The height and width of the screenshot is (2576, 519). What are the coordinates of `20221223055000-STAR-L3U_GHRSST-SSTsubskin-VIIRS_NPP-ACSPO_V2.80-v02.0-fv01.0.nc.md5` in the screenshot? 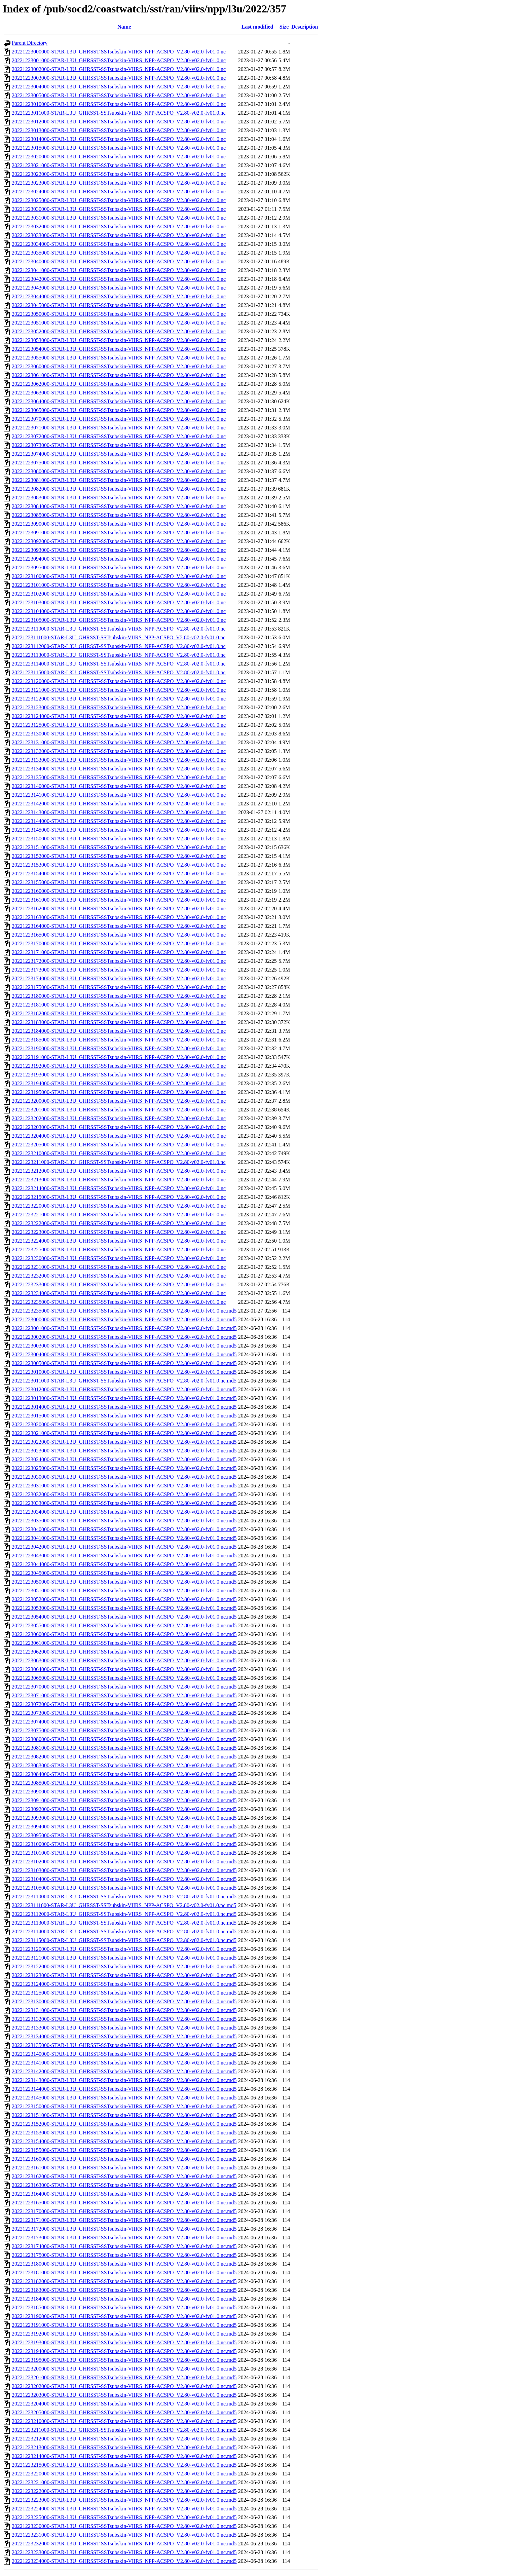 It's located at (124, 1625).